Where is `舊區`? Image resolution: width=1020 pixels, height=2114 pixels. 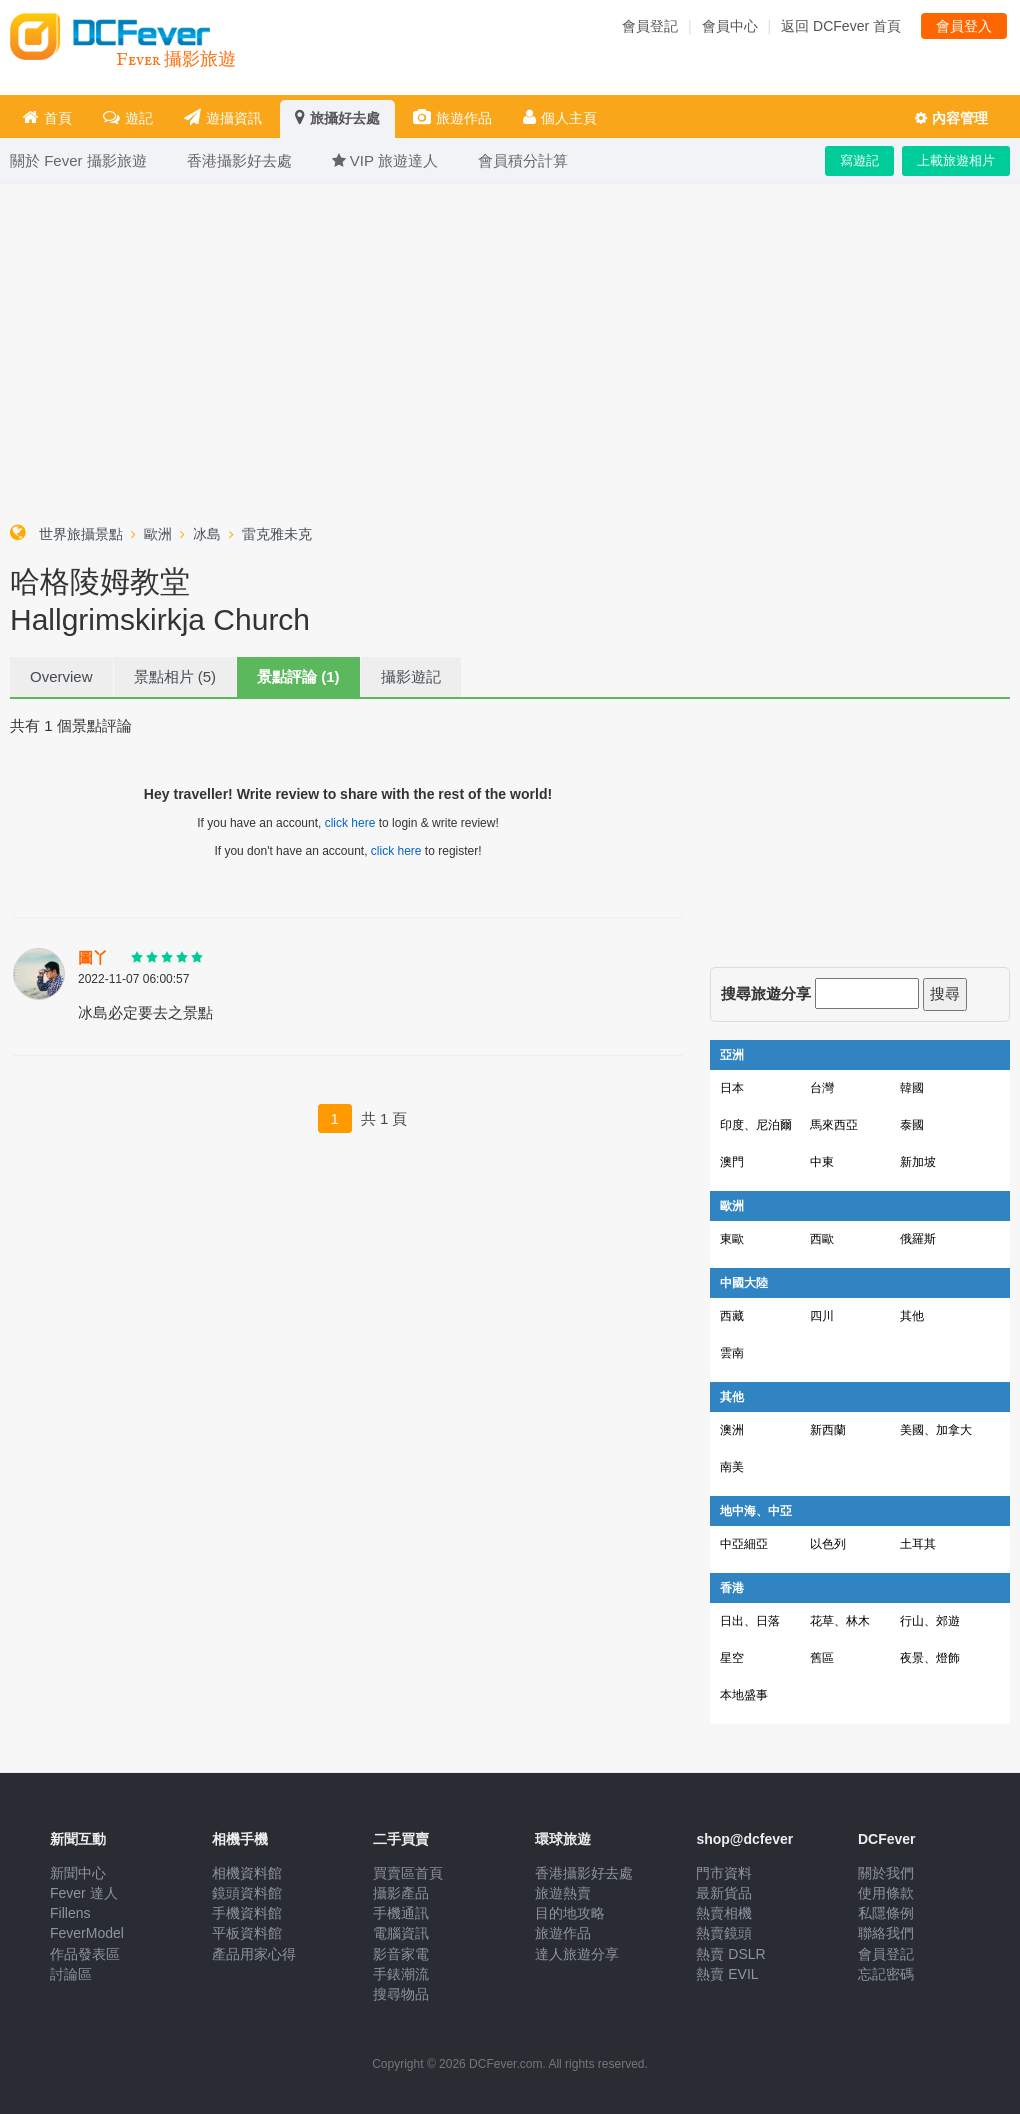 舊區 is located at coordinates (822, 1658).